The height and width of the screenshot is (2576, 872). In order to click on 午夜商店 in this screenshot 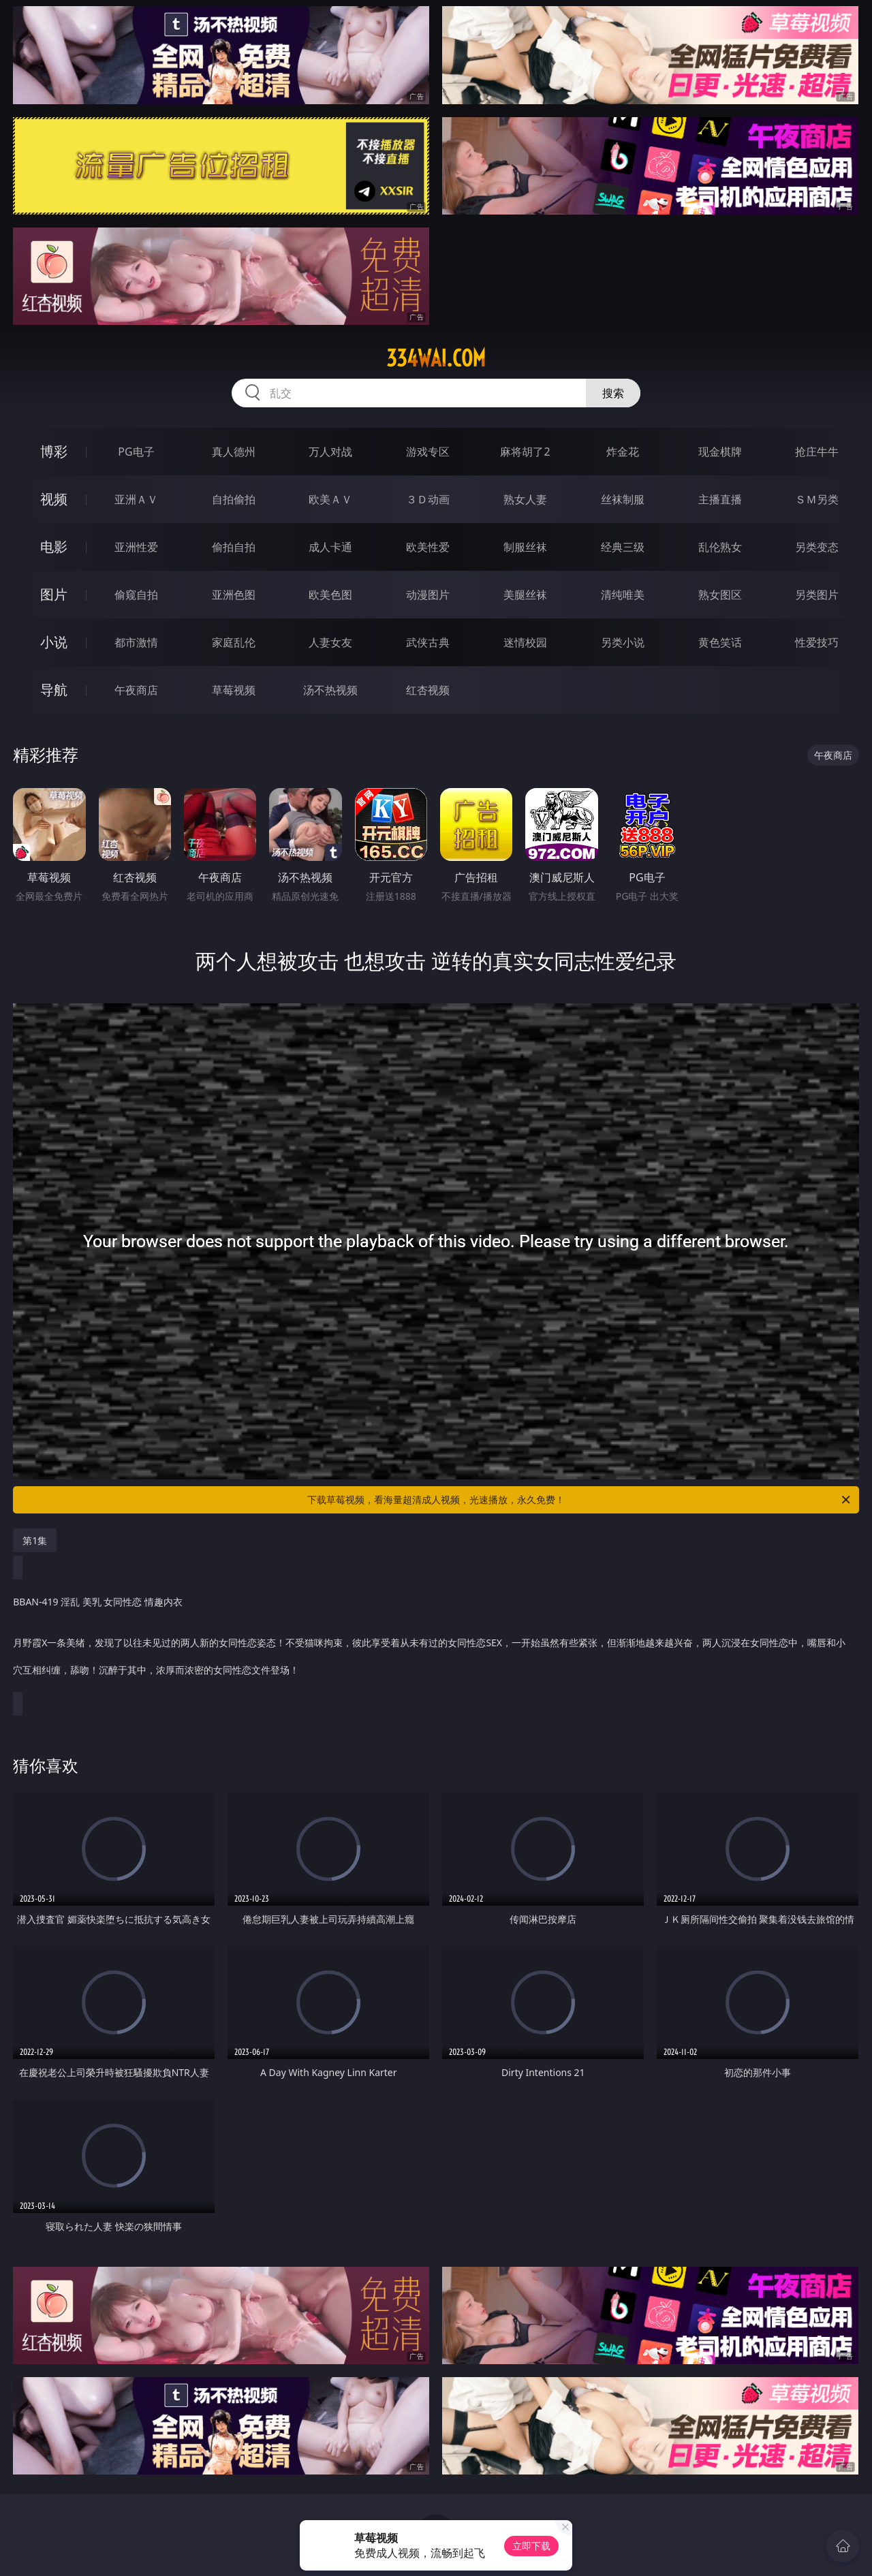, I will do `click(136, 689)`.